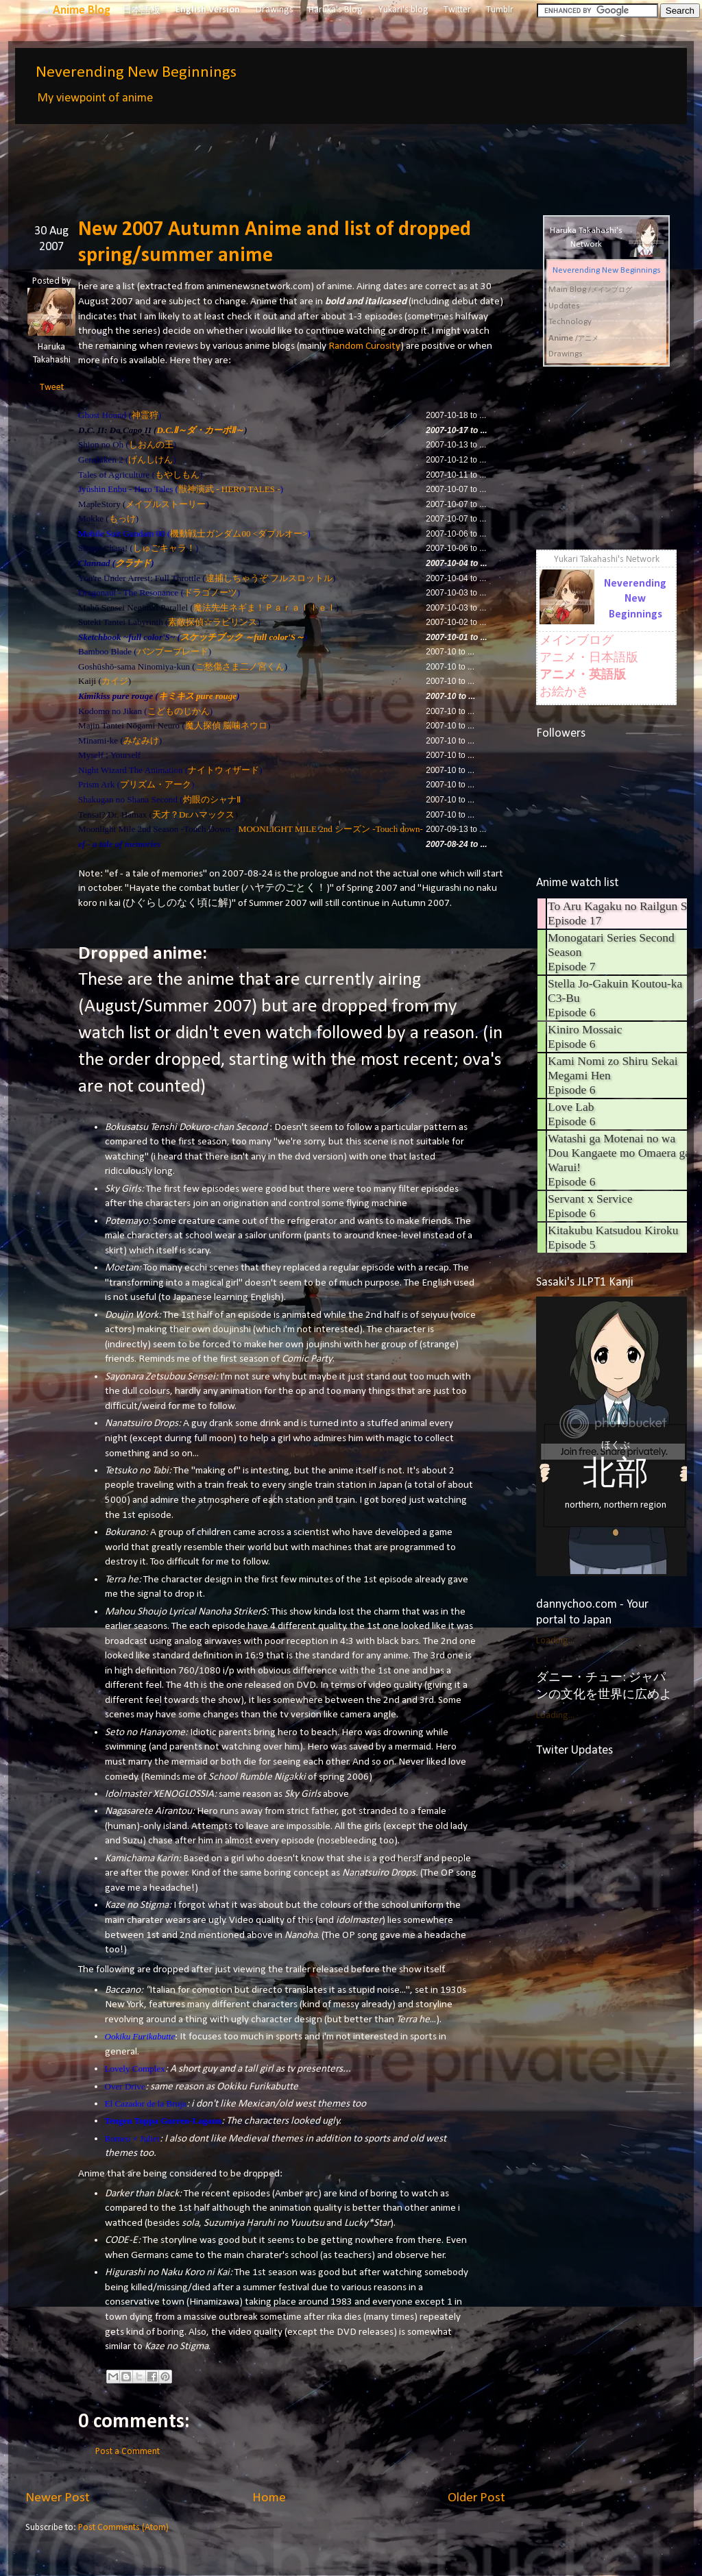 The height and width of the screenshot is (2576, 702). I want to click on Yukari's blog, so click(403, 10).